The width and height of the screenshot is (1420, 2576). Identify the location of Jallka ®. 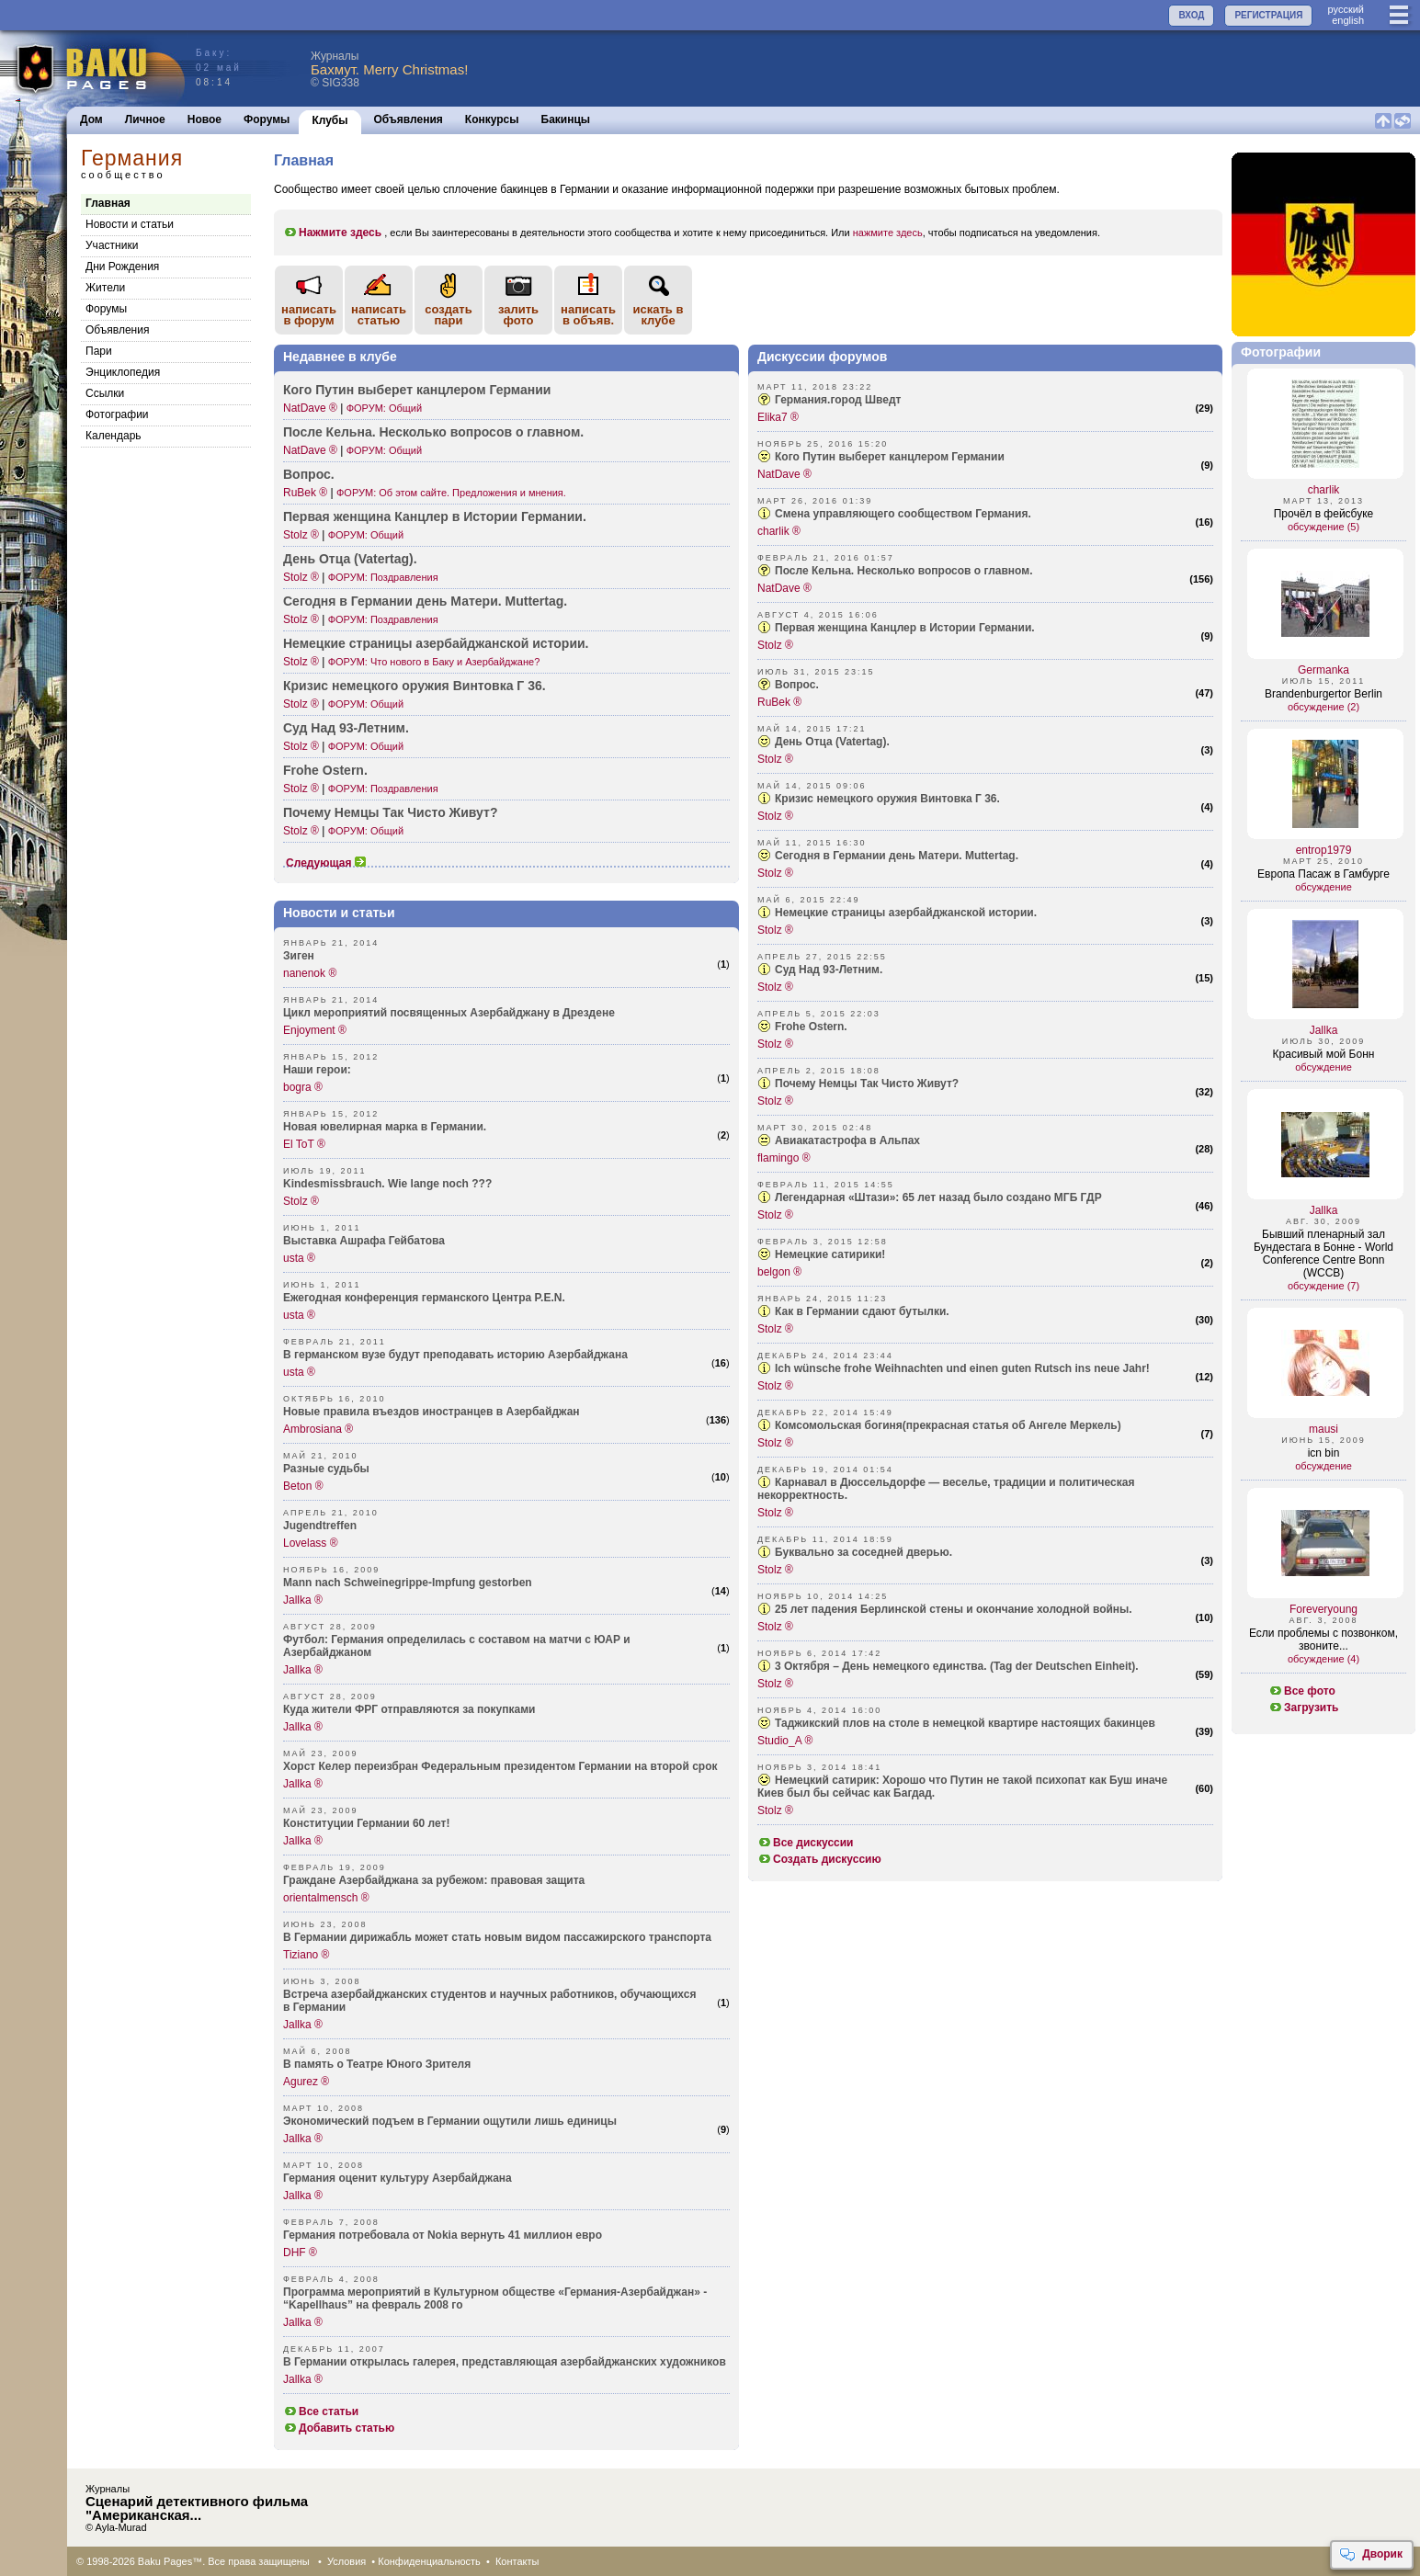
(303, 1600).